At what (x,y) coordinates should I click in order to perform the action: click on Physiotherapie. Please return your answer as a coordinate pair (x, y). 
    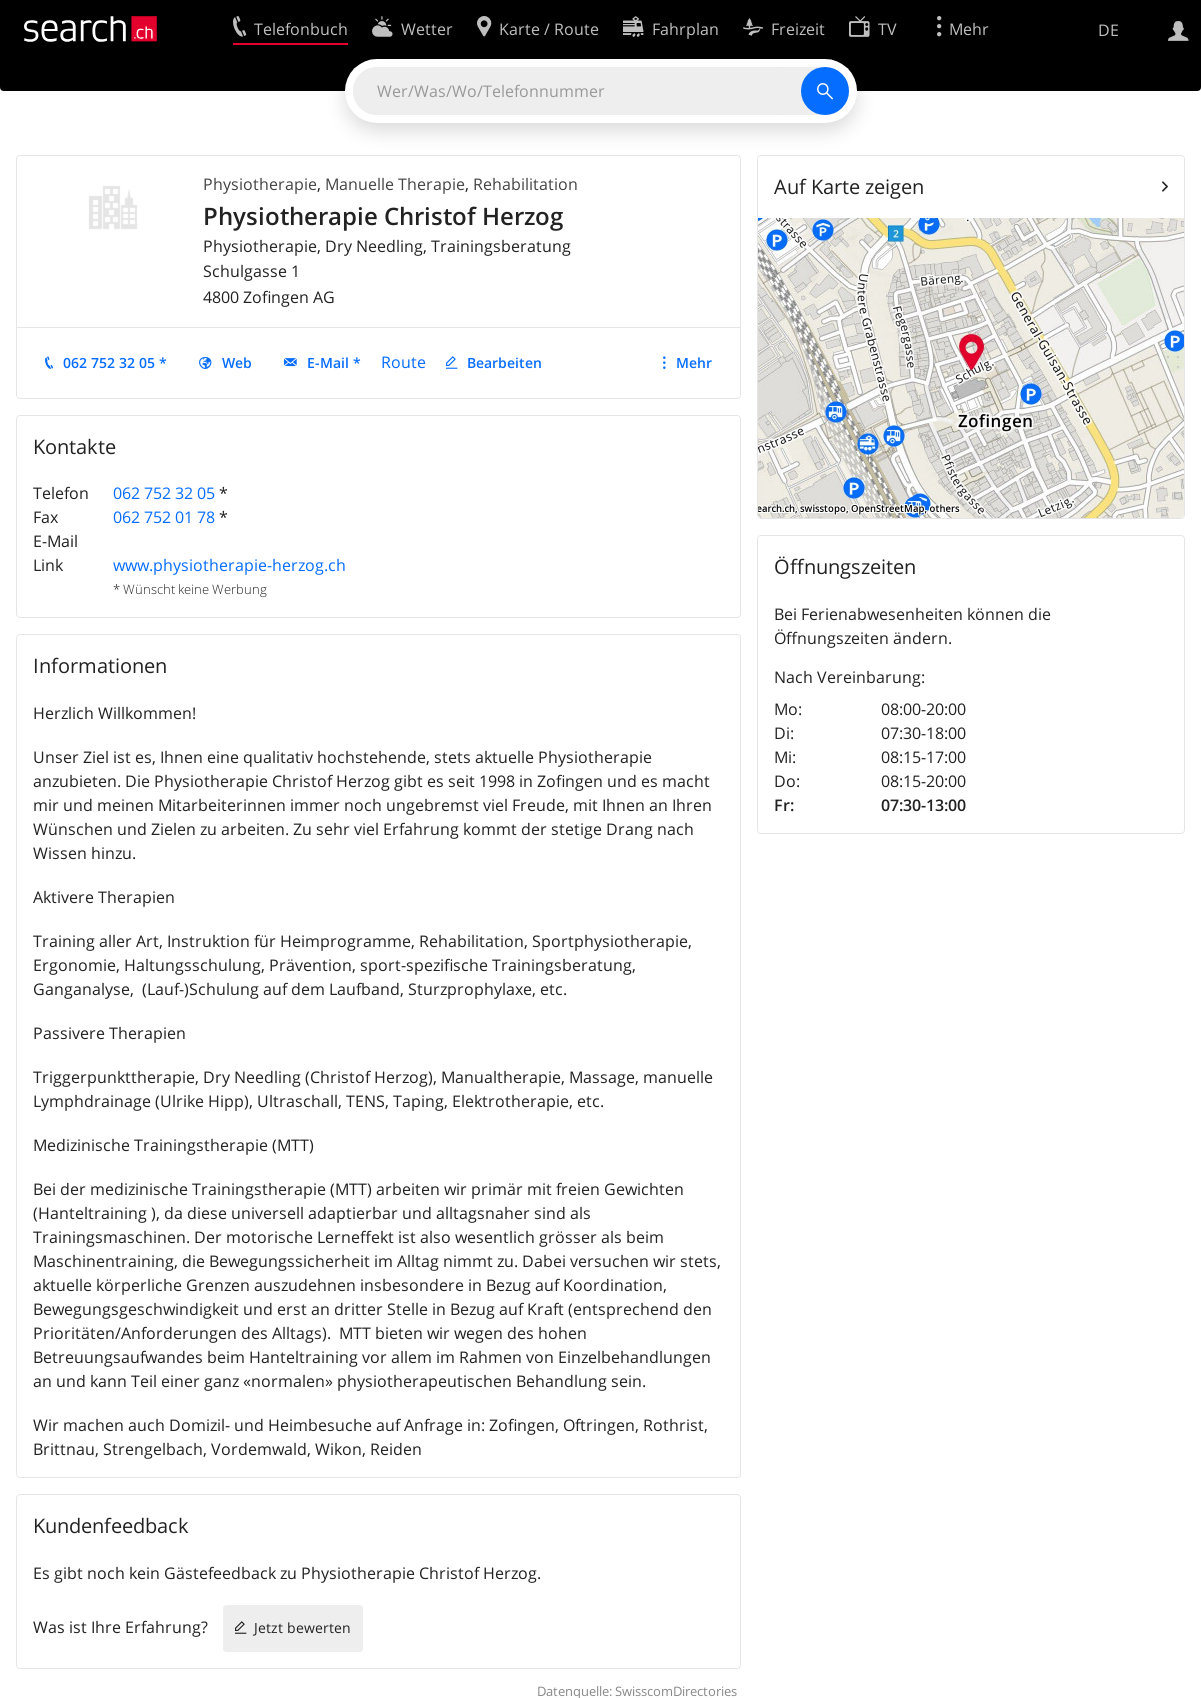
    Looking at the image, I should click on (260, 184).